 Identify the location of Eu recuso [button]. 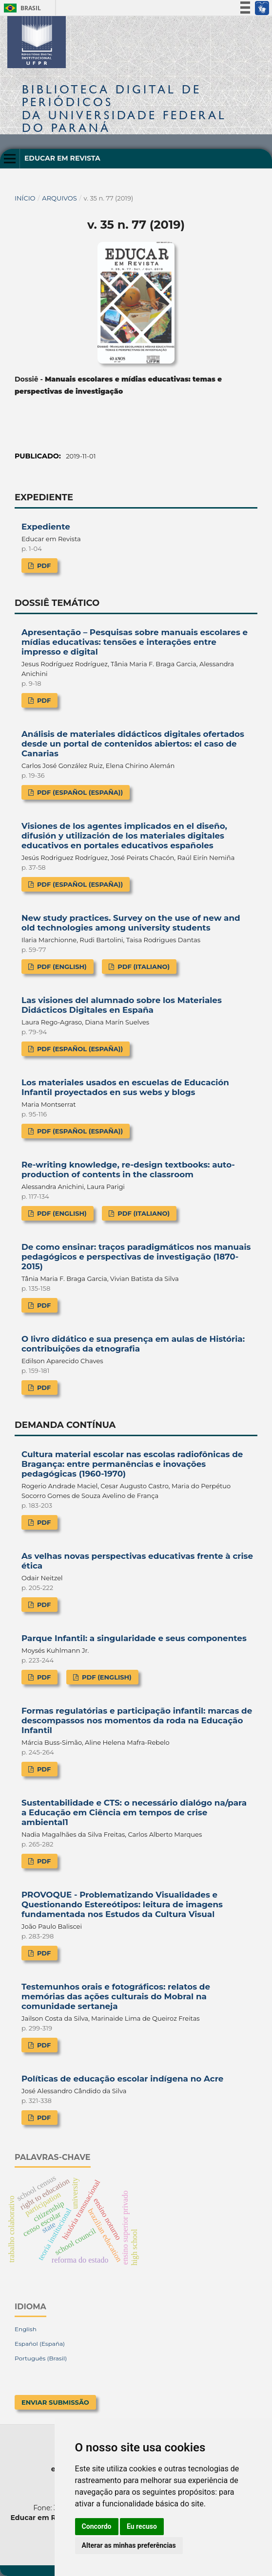
(142, 2526).